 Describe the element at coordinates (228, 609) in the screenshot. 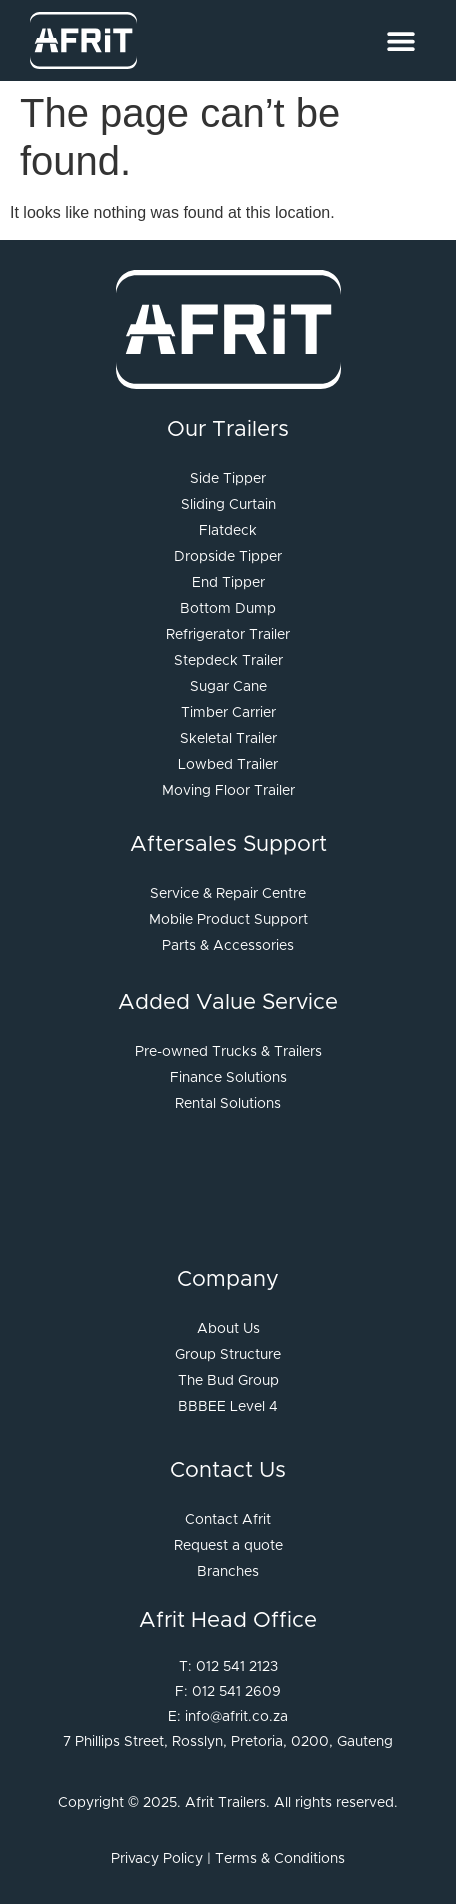

I see `Bottom Dump` at that location.